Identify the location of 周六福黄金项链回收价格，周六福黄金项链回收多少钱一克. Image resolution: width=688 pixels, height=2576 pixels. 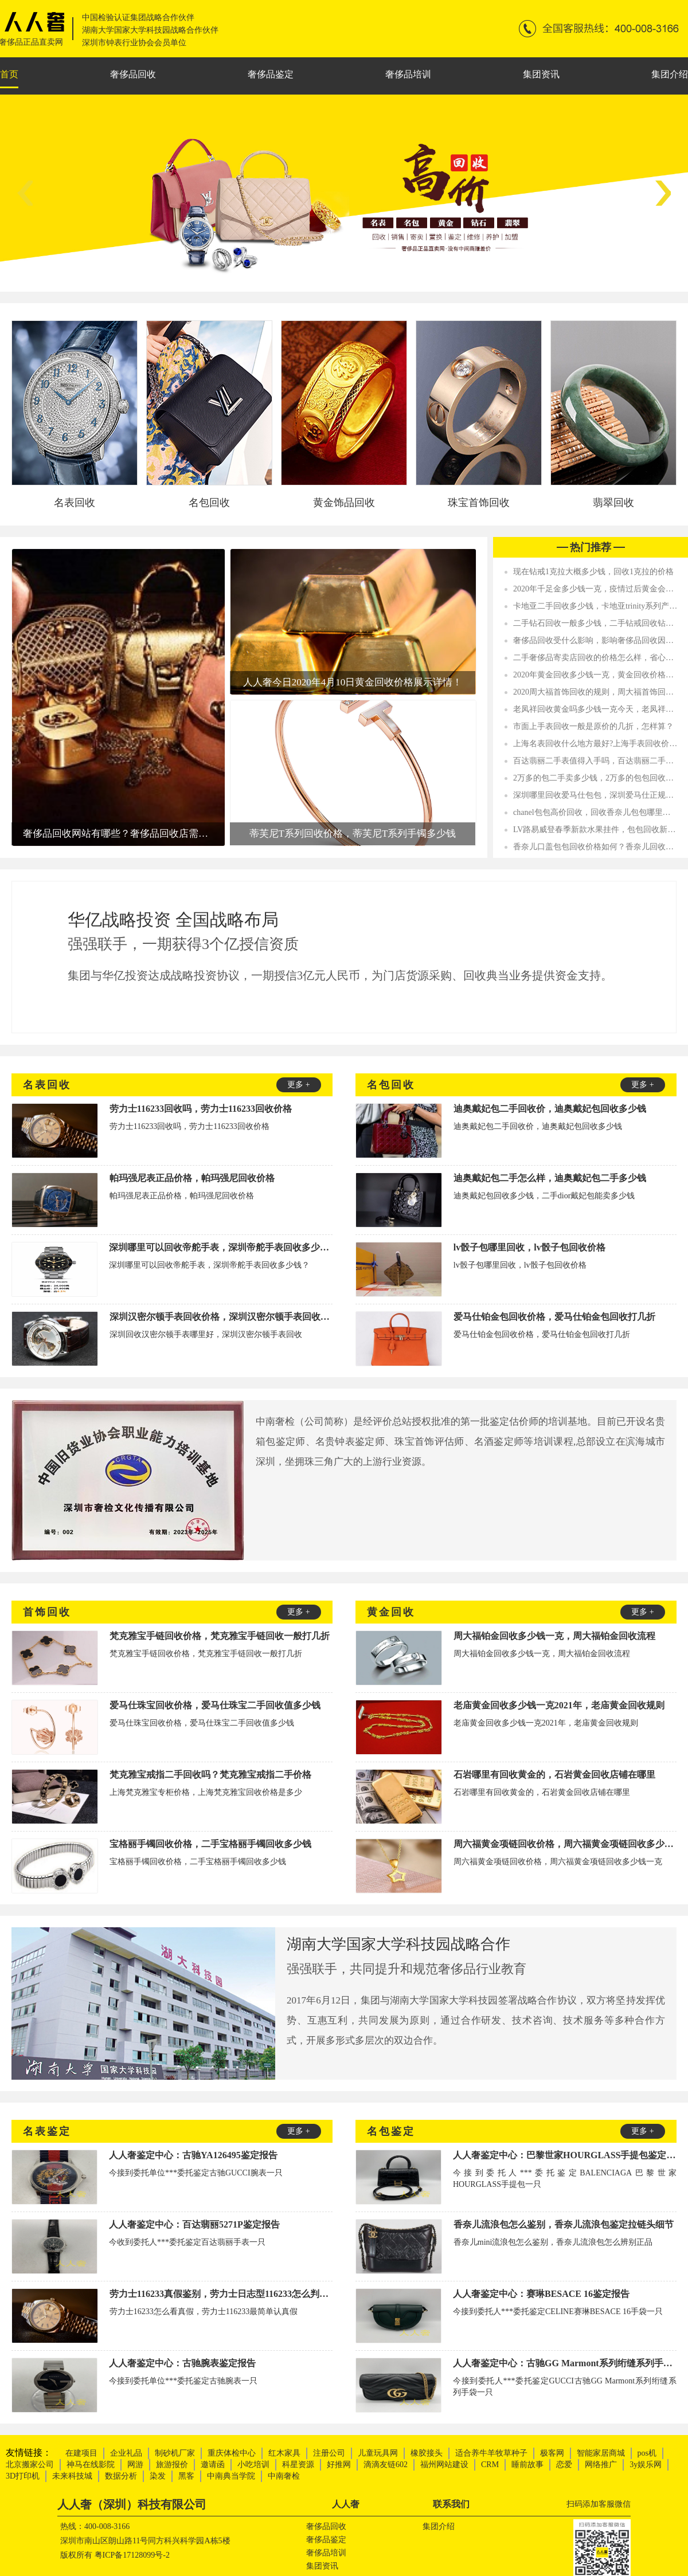
(565, 1844).